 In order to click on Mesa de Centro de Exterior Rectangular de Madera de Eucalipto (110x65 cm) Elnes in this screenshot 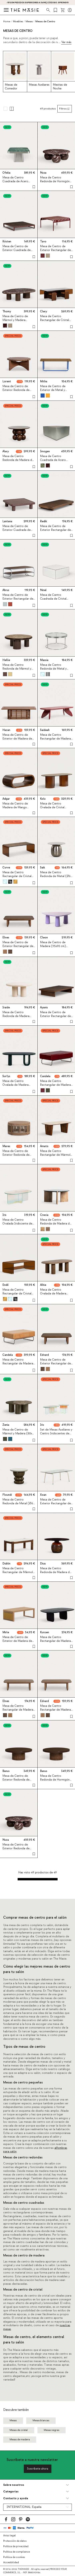, I will do `click(17, 948)`.